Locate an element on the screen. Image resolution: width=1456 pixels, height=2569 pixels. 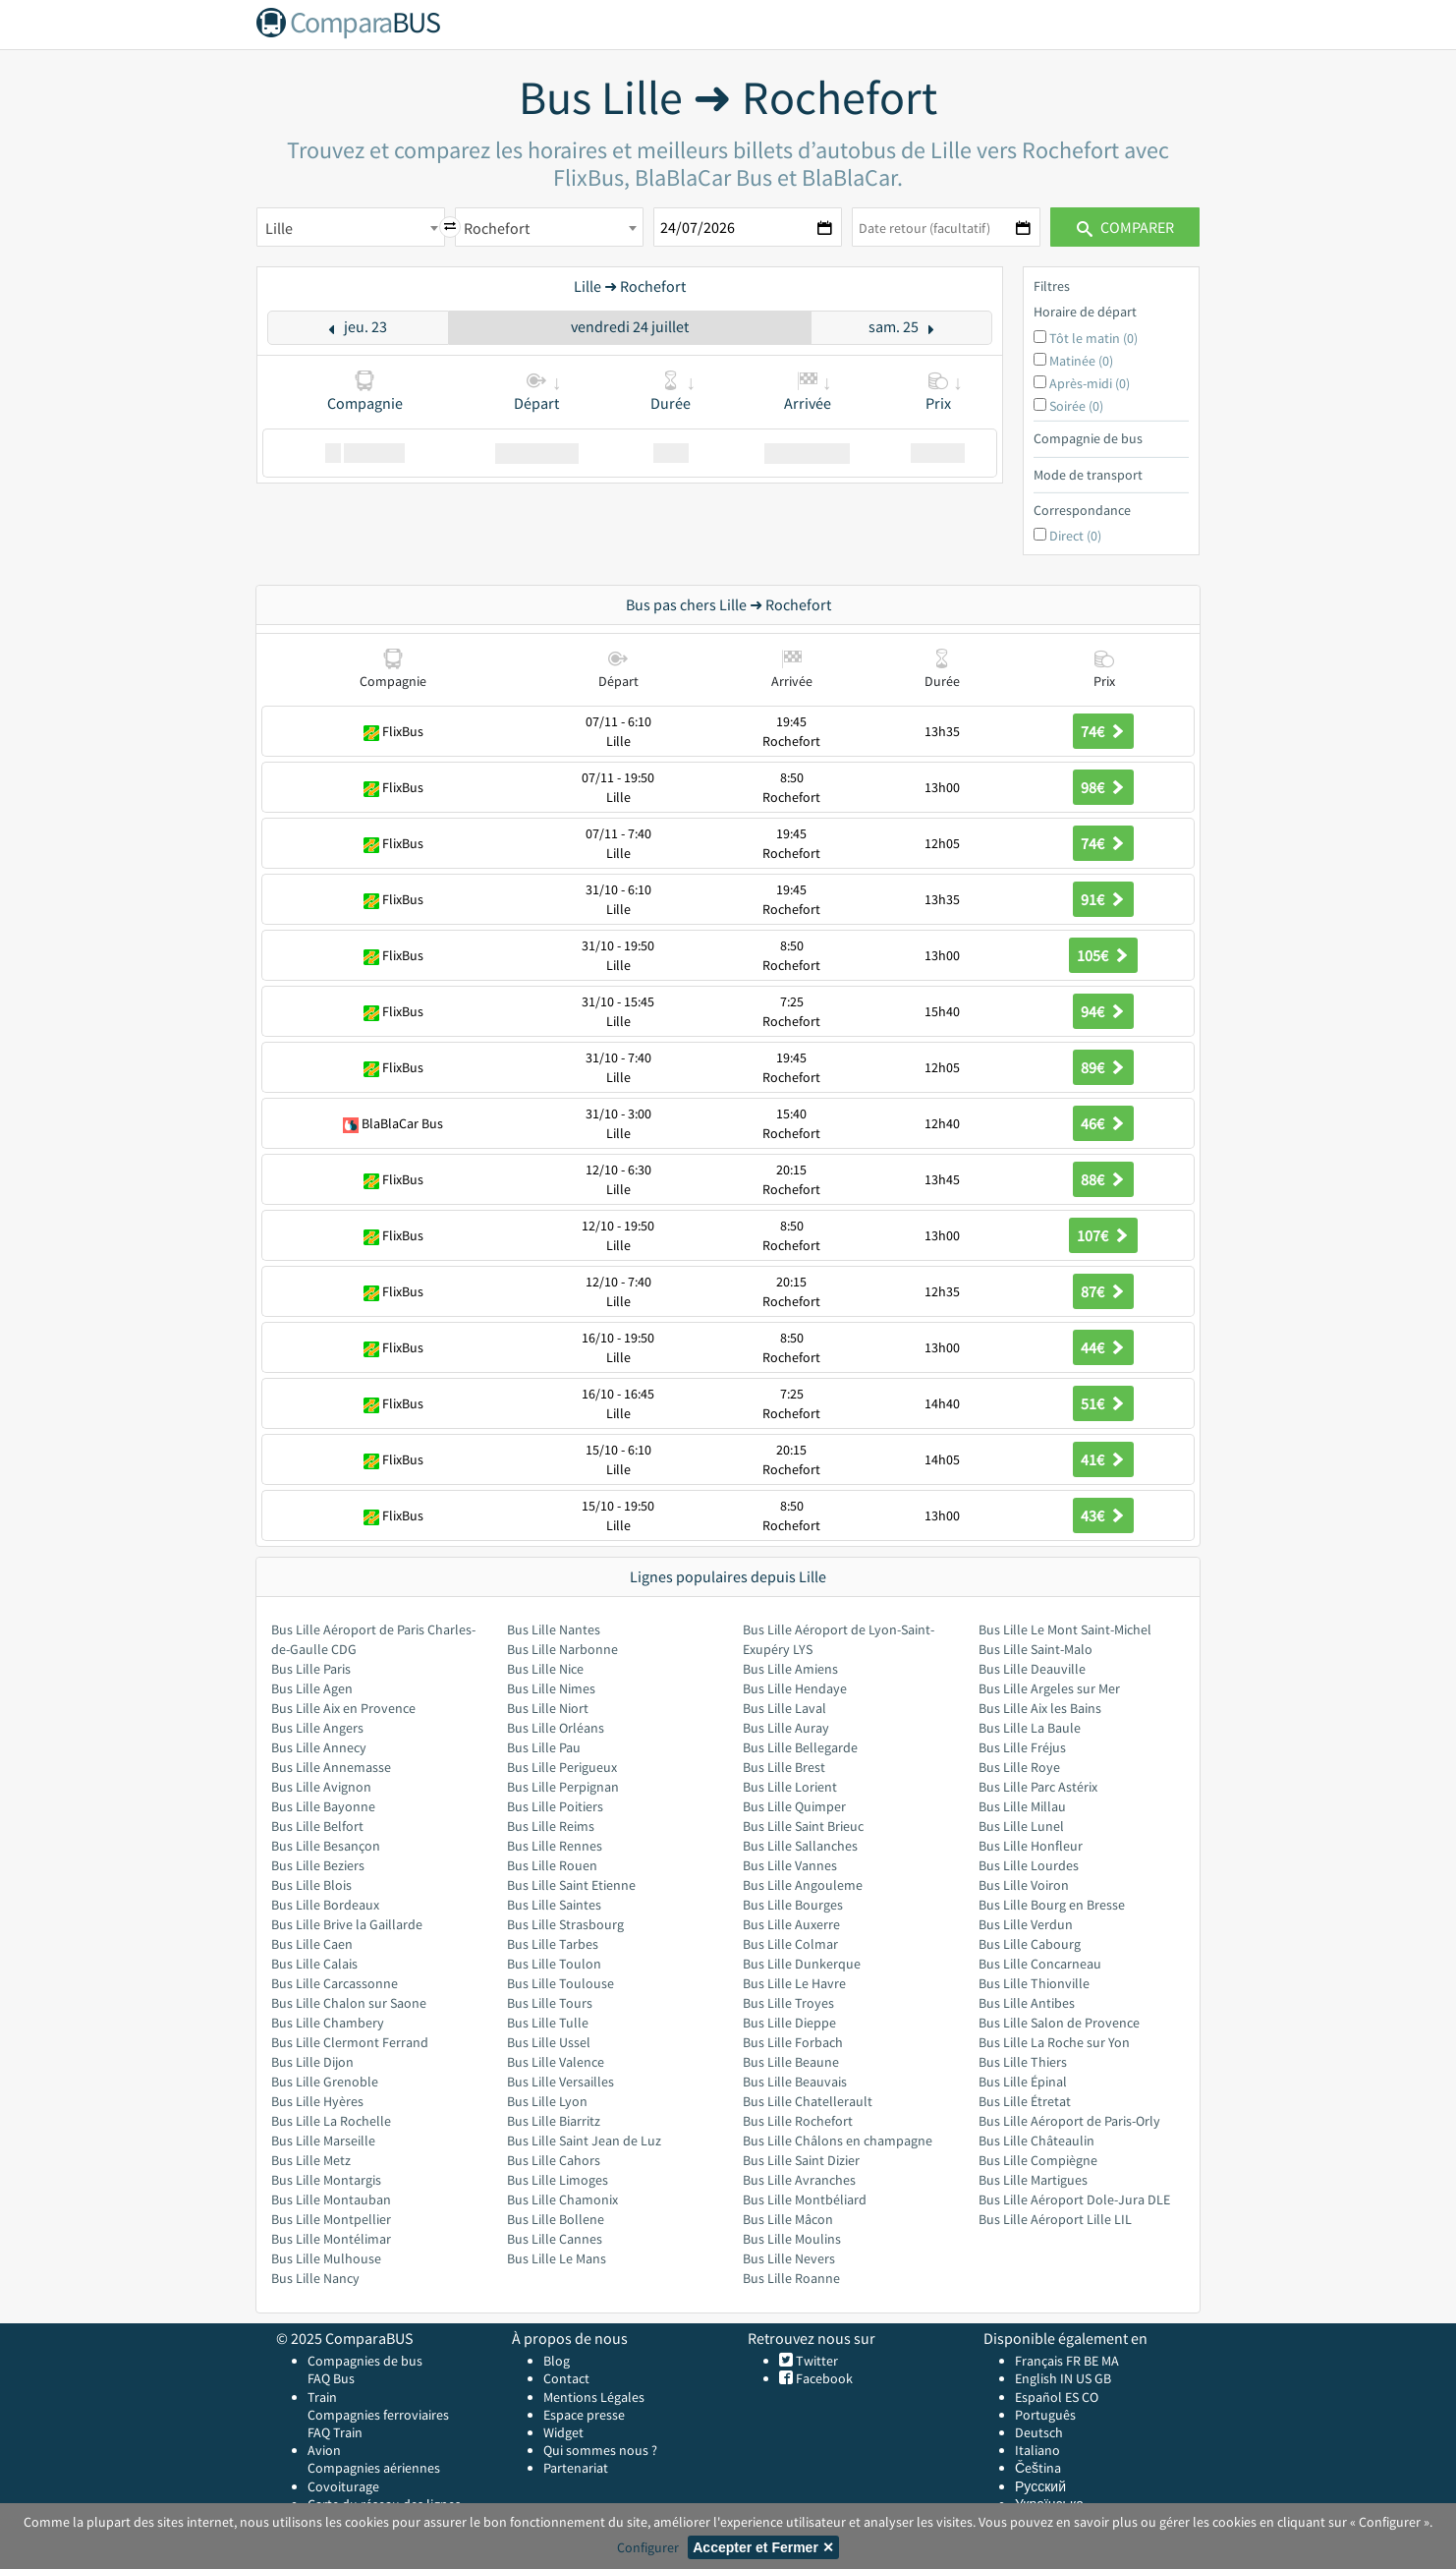
Bus Lille Lourdes is located at coordinates (1029, 1865).